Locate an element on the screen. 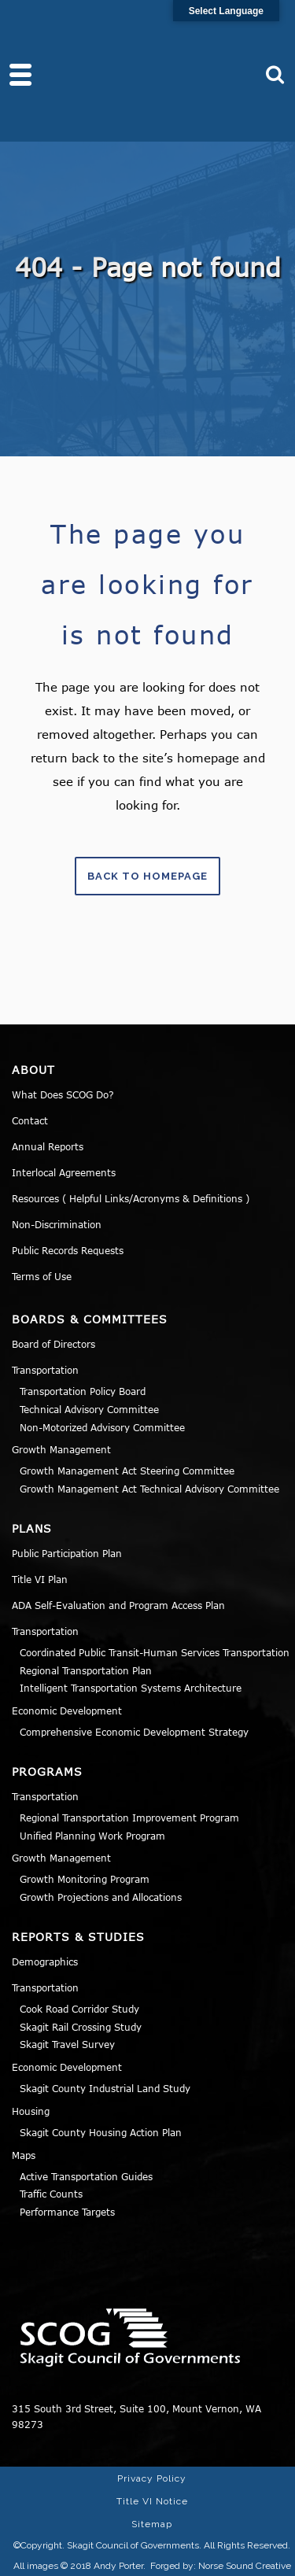 This screenshot has height=2576, width=295. Interlocal Agreements is located at coordinates (64, 1172).